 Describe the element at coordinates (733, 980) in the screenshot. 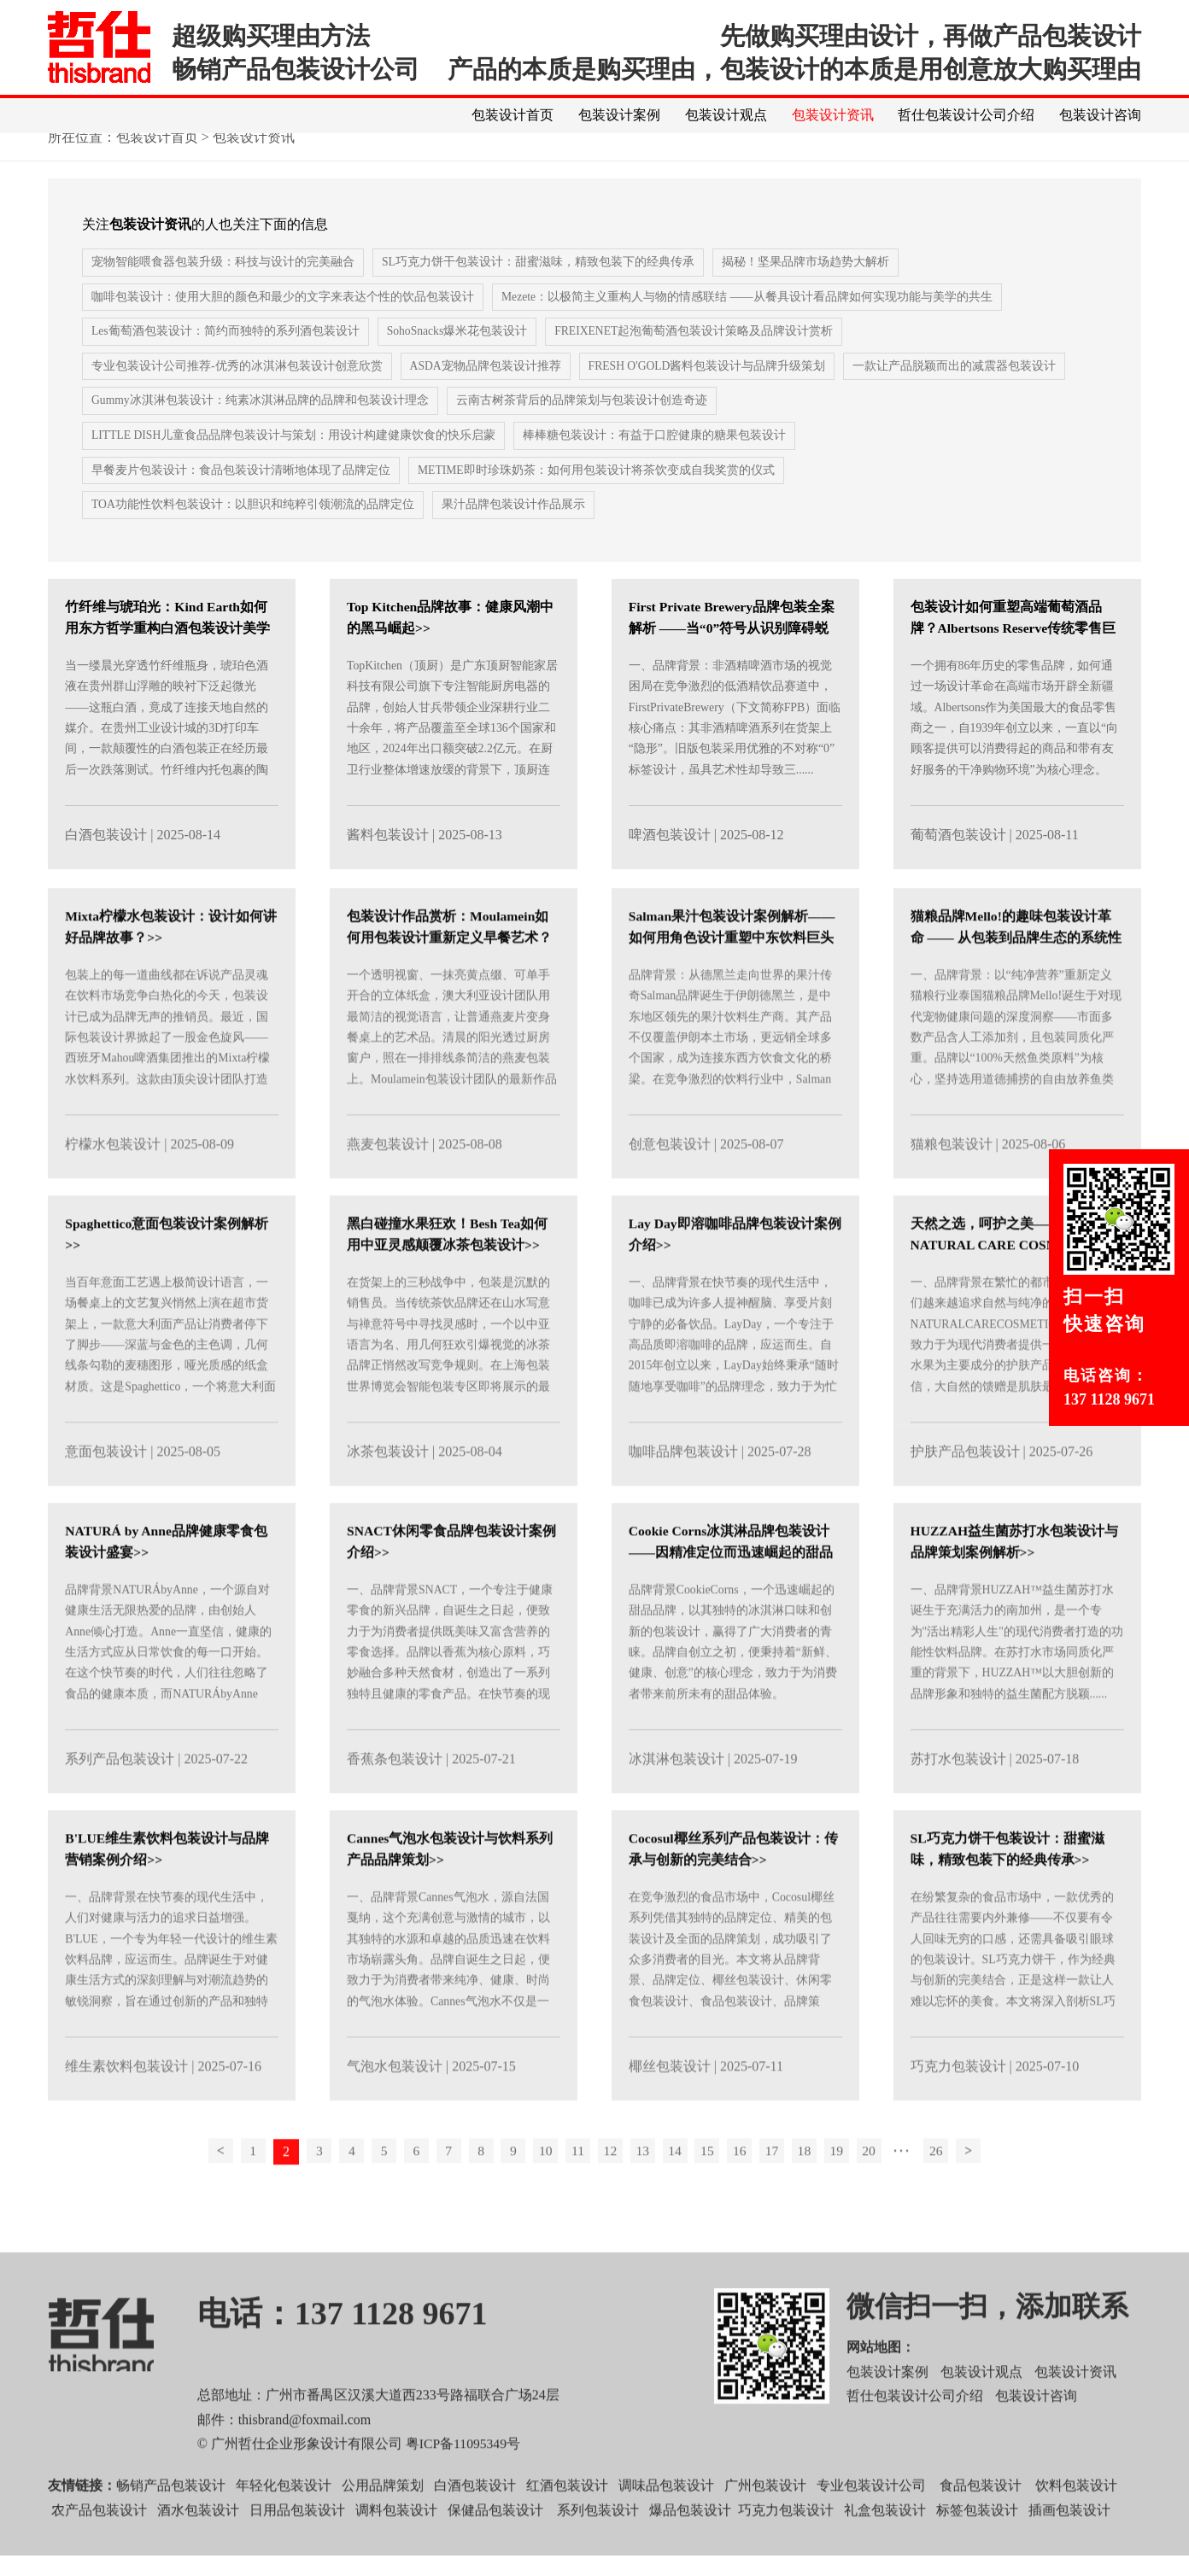

I see `Salman果汁包装设计案例解析——如何用角色设计重塑中东饮料巨头>>` at that location.